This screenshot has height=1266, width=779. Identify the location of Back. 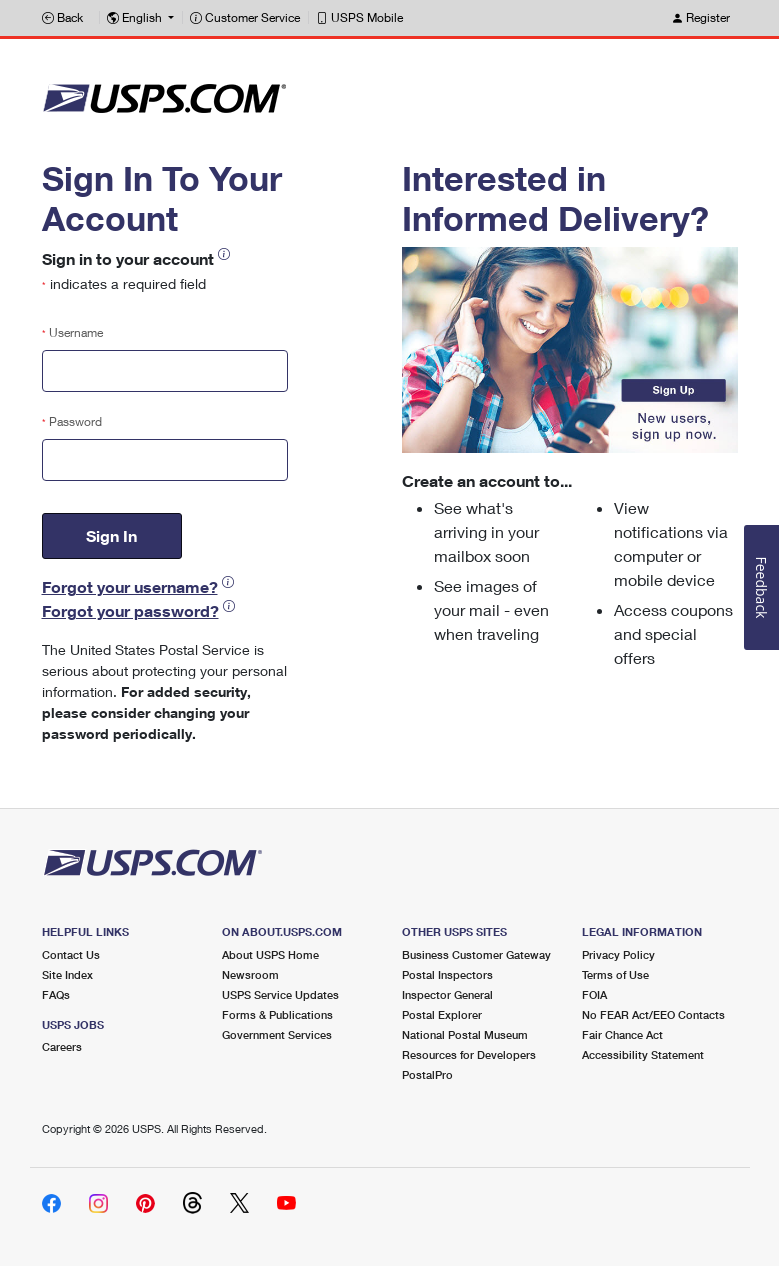
(62, 17).